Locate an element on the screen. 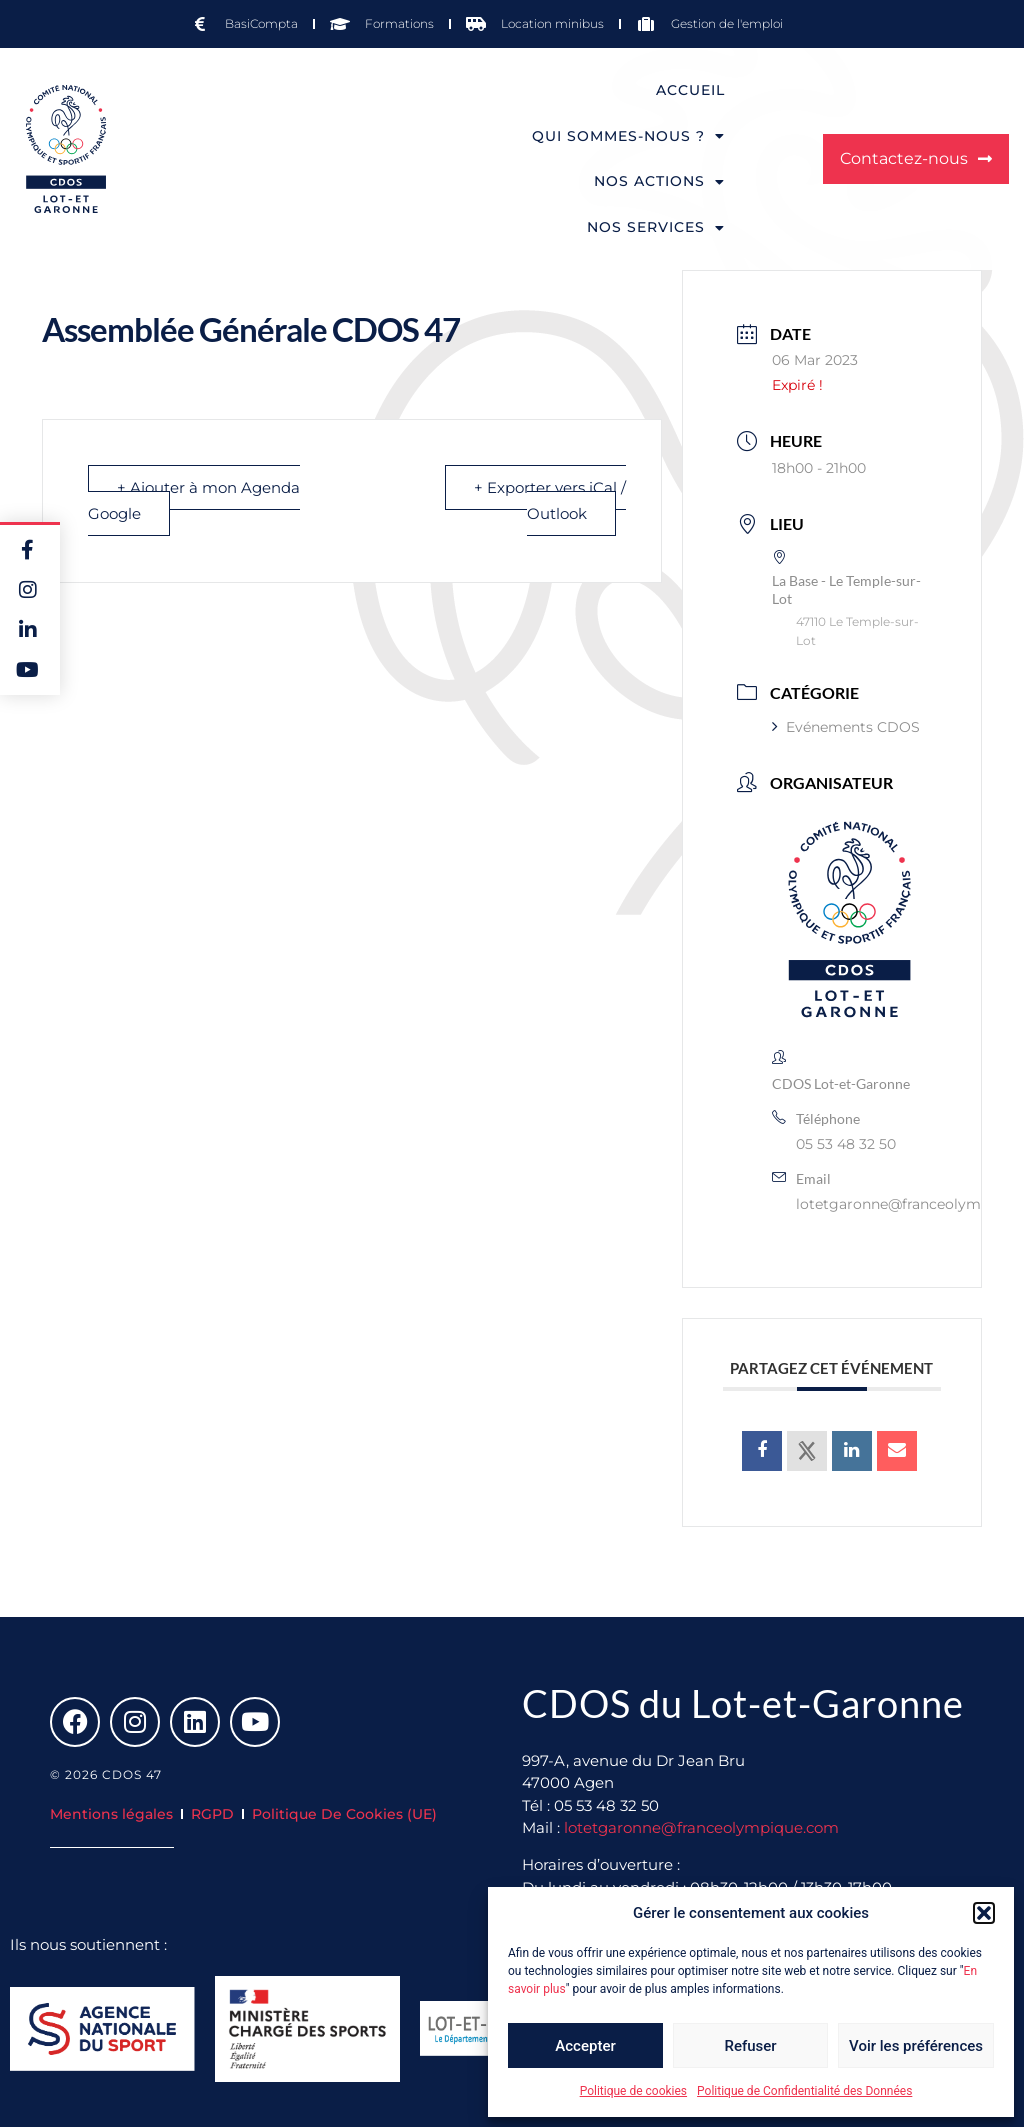 The height and width of the screenshot is (2127, 1024). Voir les préférences is located at coordinates (916, 2046).